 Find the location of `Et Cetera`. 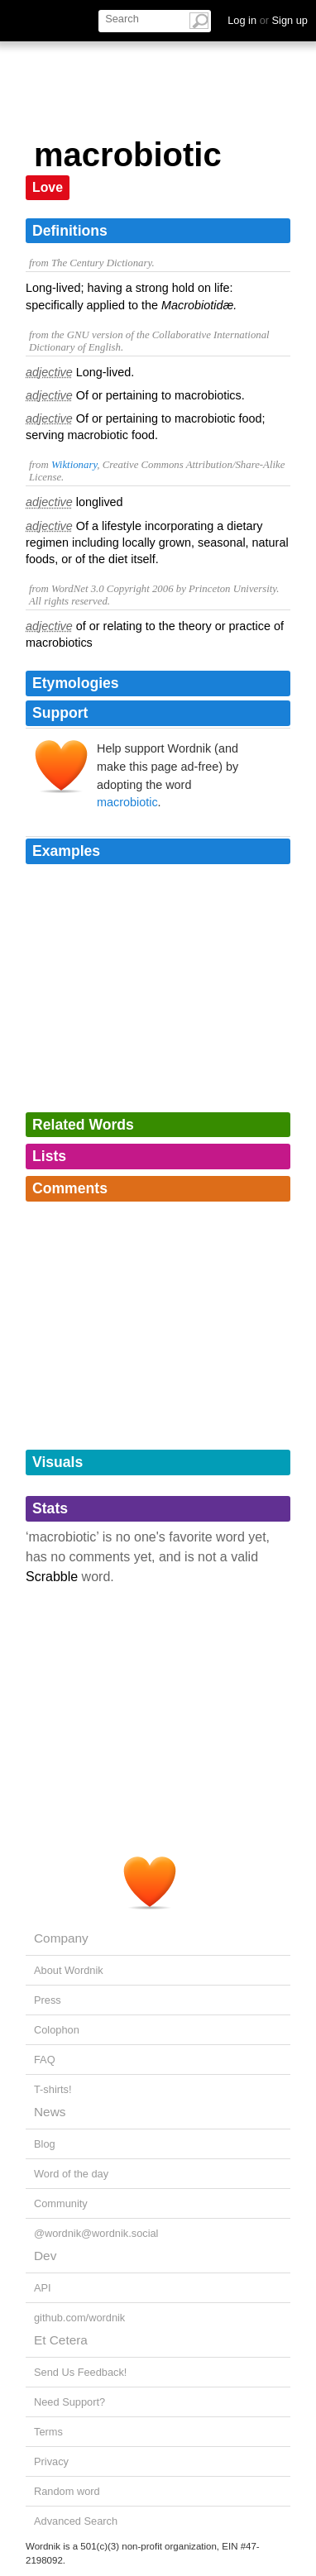

Et Cetera is located at coordinates (61, 2340).